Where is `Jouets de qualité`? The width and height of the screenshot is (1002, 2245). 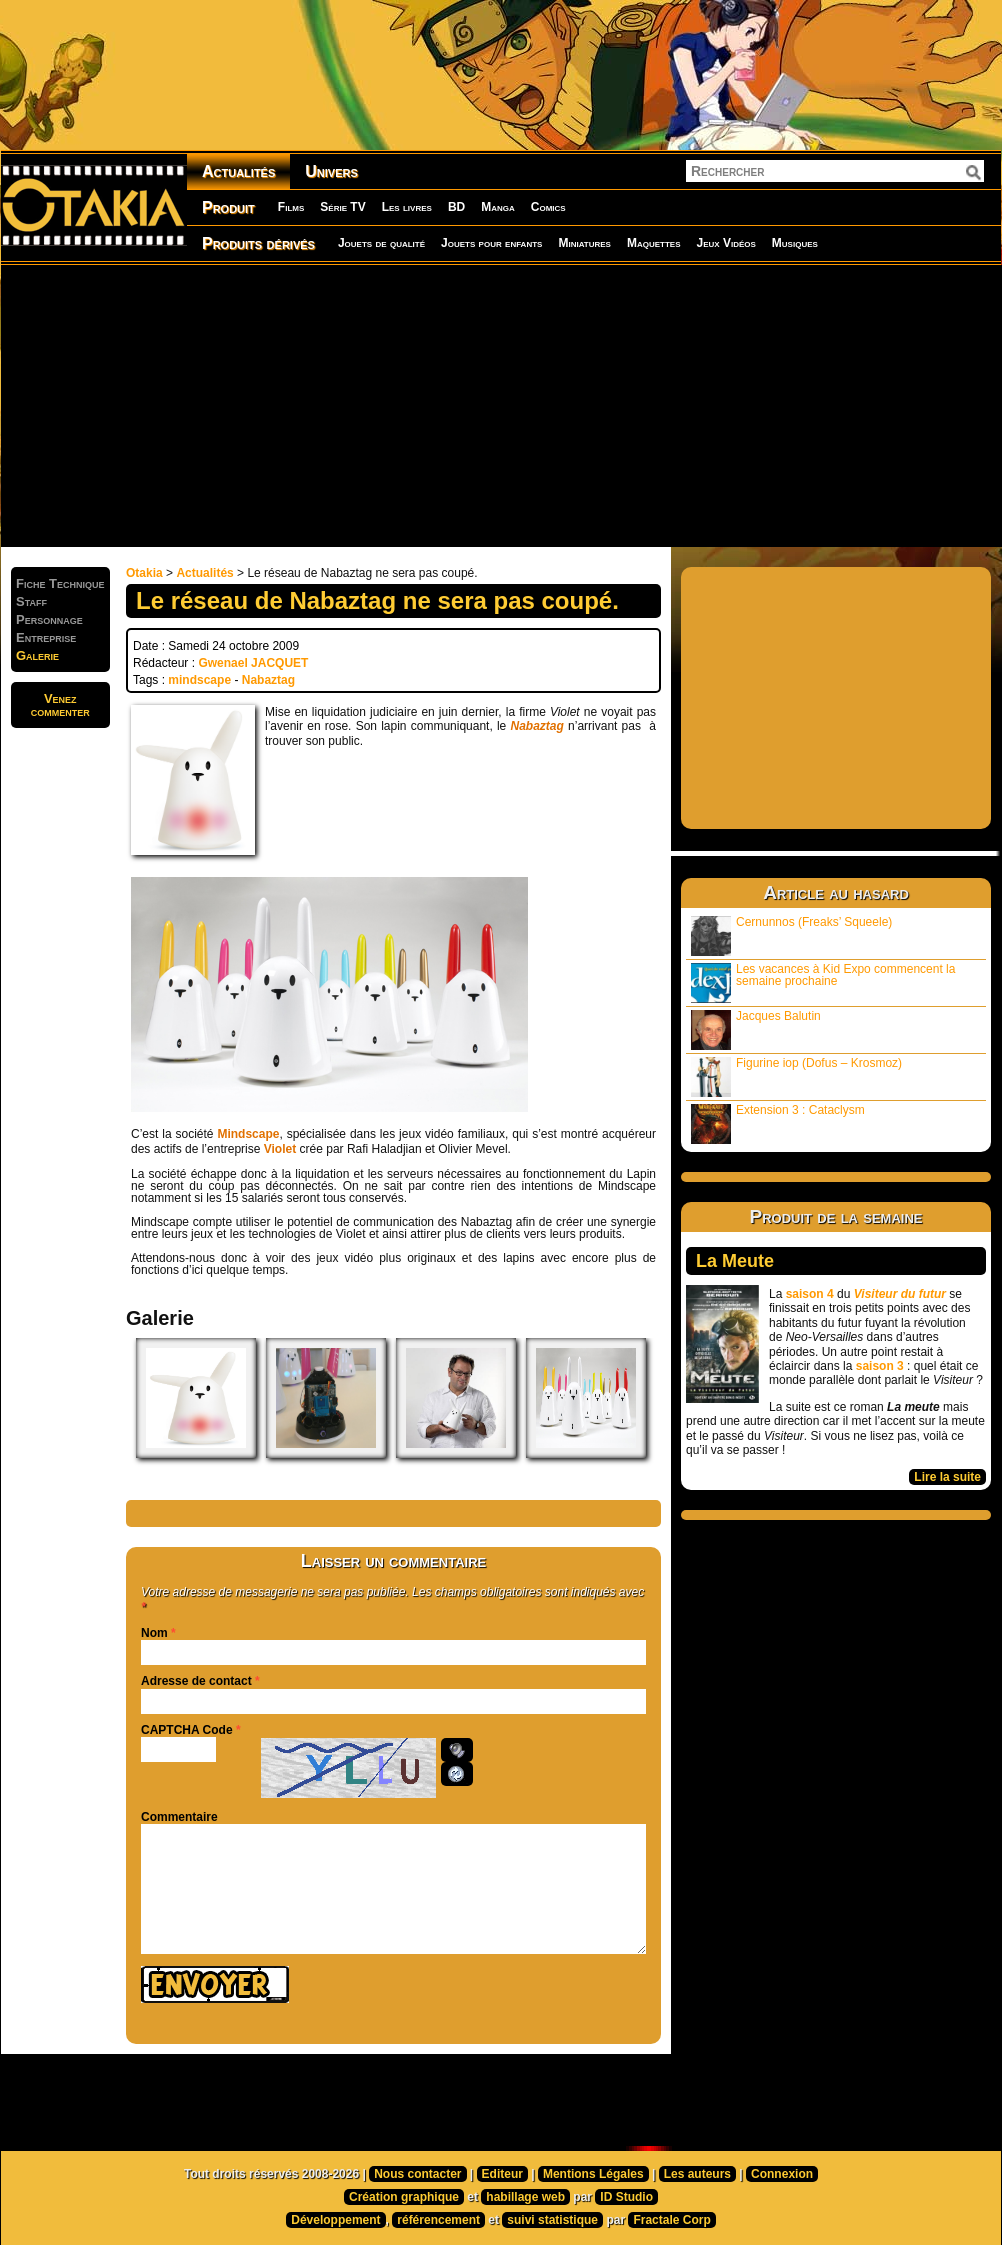 Jouets de qualité is located at coordinates (381, 243).